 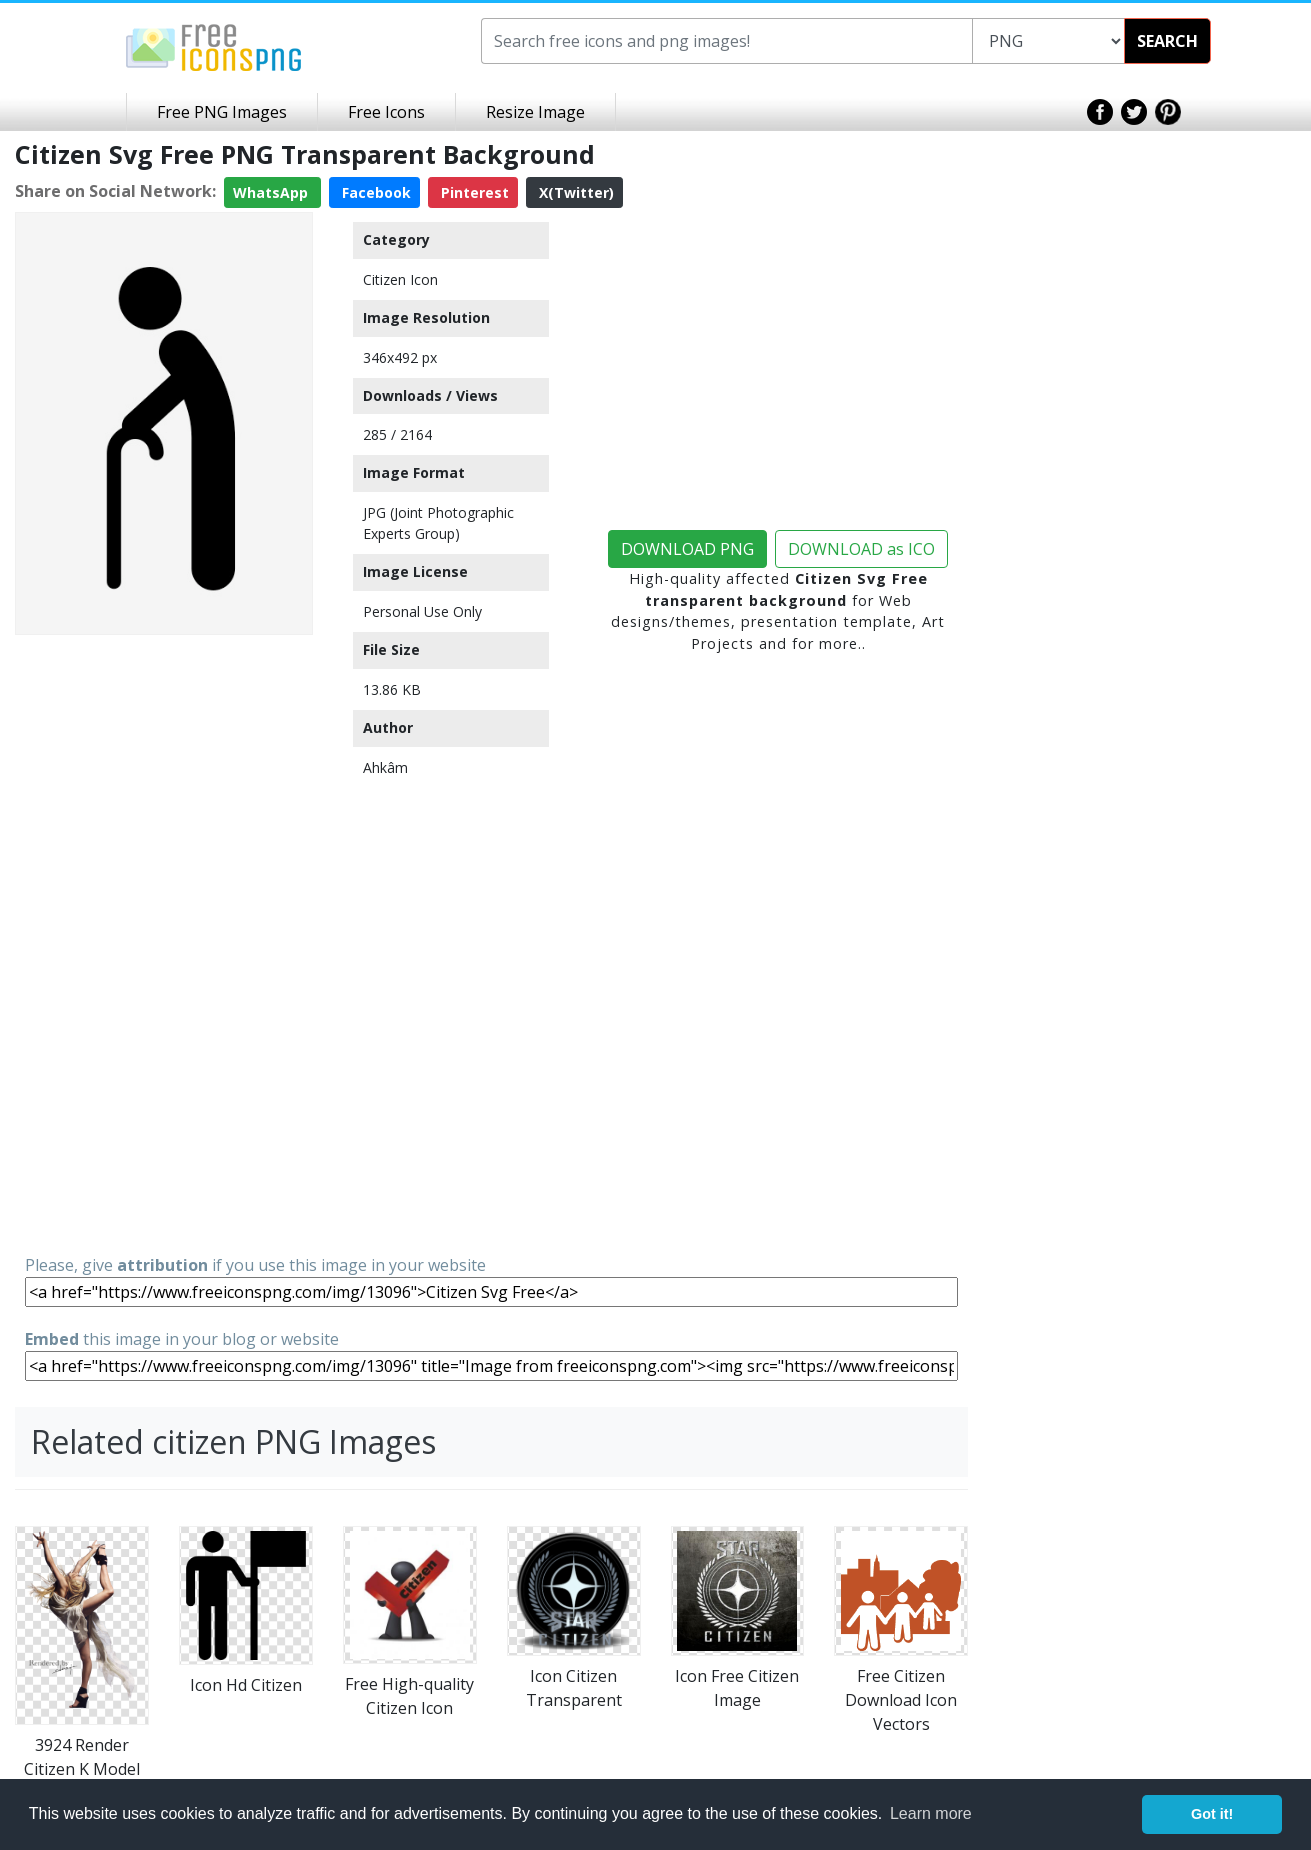 What do you see at coordinates (687, 549) in the screenshot?
I see `DOWNLOAD PNG` at bounding box center [687, 549].